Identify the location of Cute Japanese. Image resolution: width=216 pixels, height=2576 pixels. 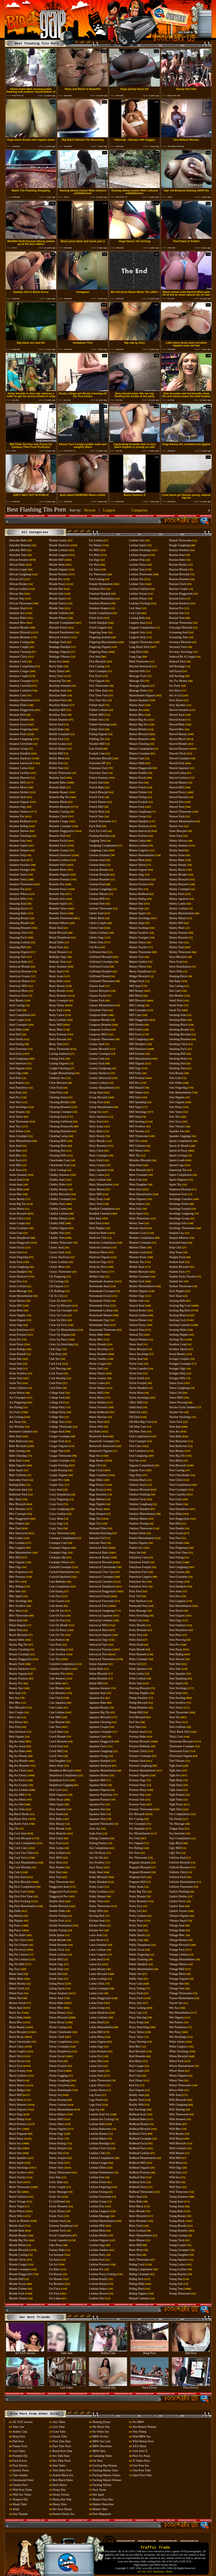
(57, 1702).